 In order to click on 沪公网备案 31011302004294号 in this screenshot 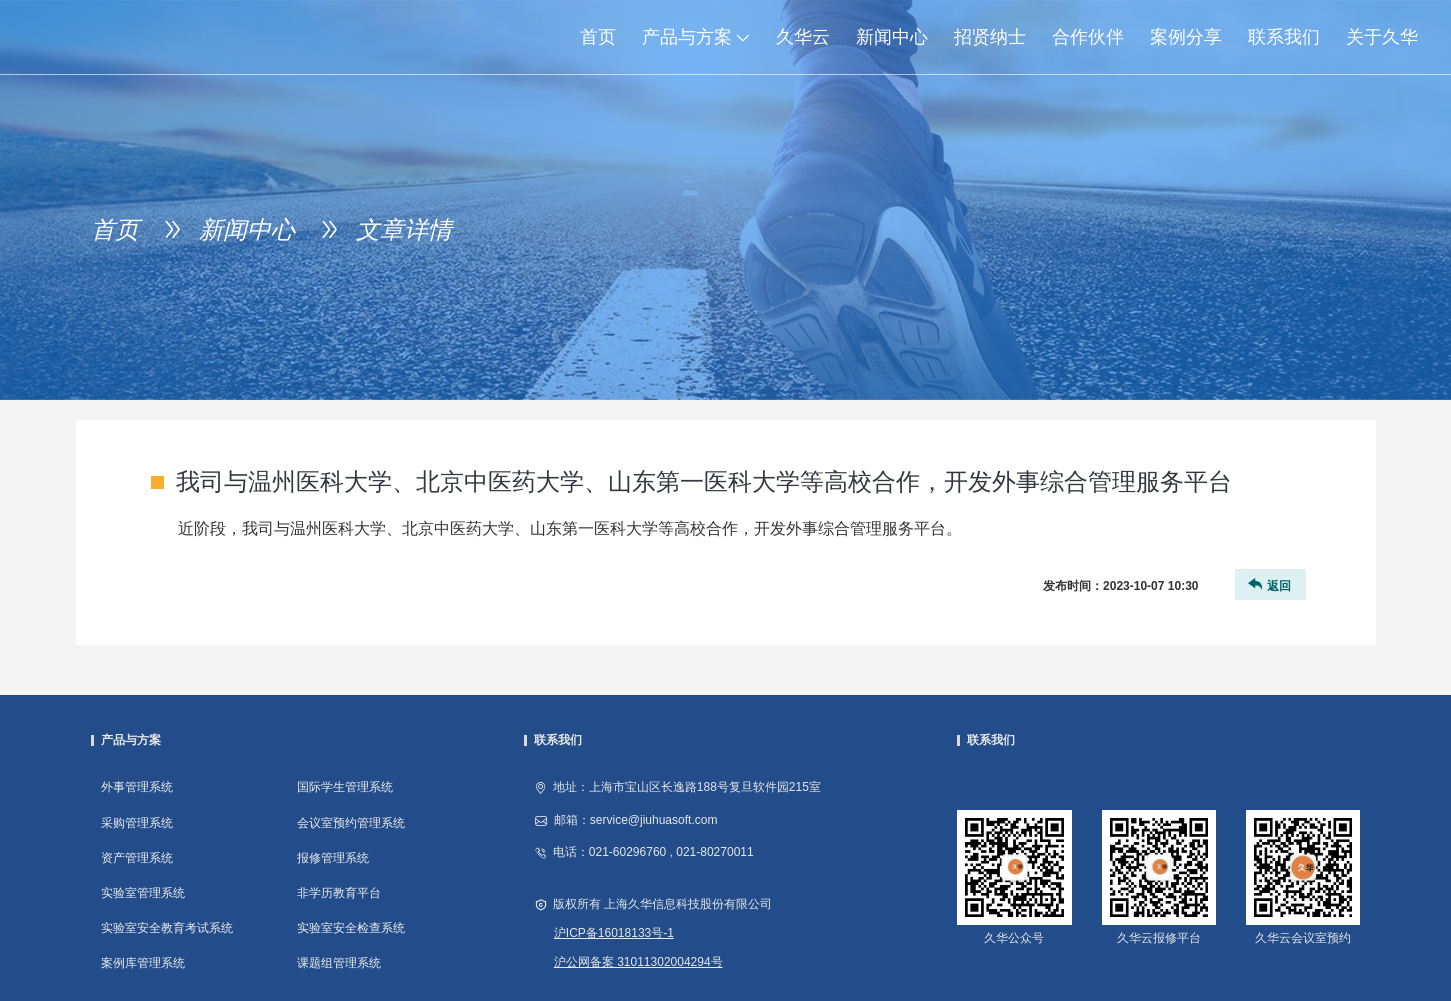, I will do `click(638, 962)`.